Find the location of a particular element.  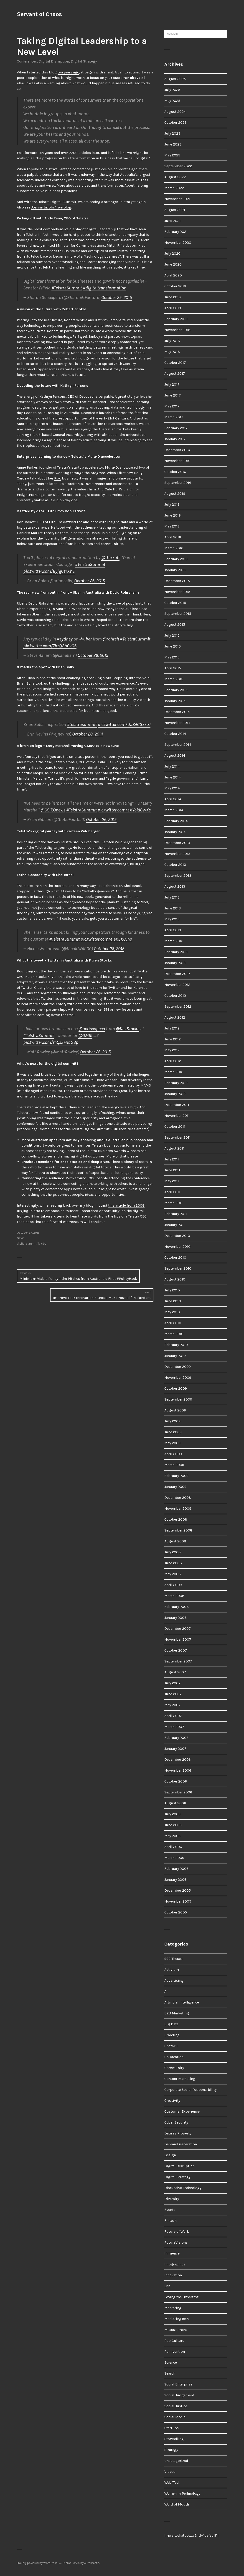

October 2015 is located at coordinates (175, 602).